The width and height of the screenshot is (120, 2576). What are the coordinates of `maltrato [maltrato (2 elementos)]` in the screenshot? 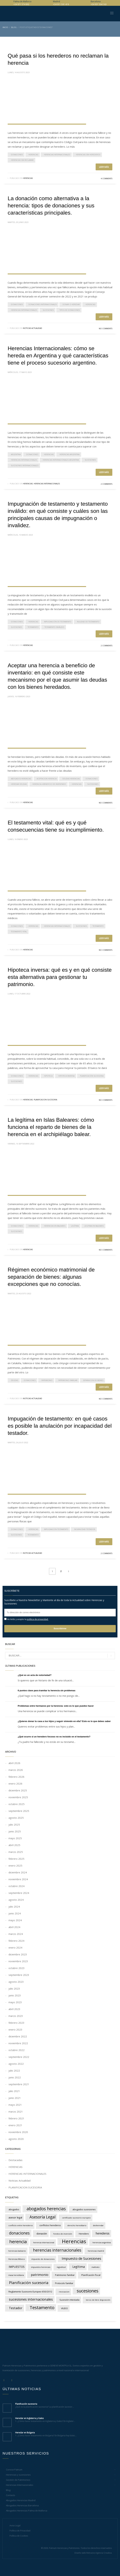 It's located at (96, 2267).